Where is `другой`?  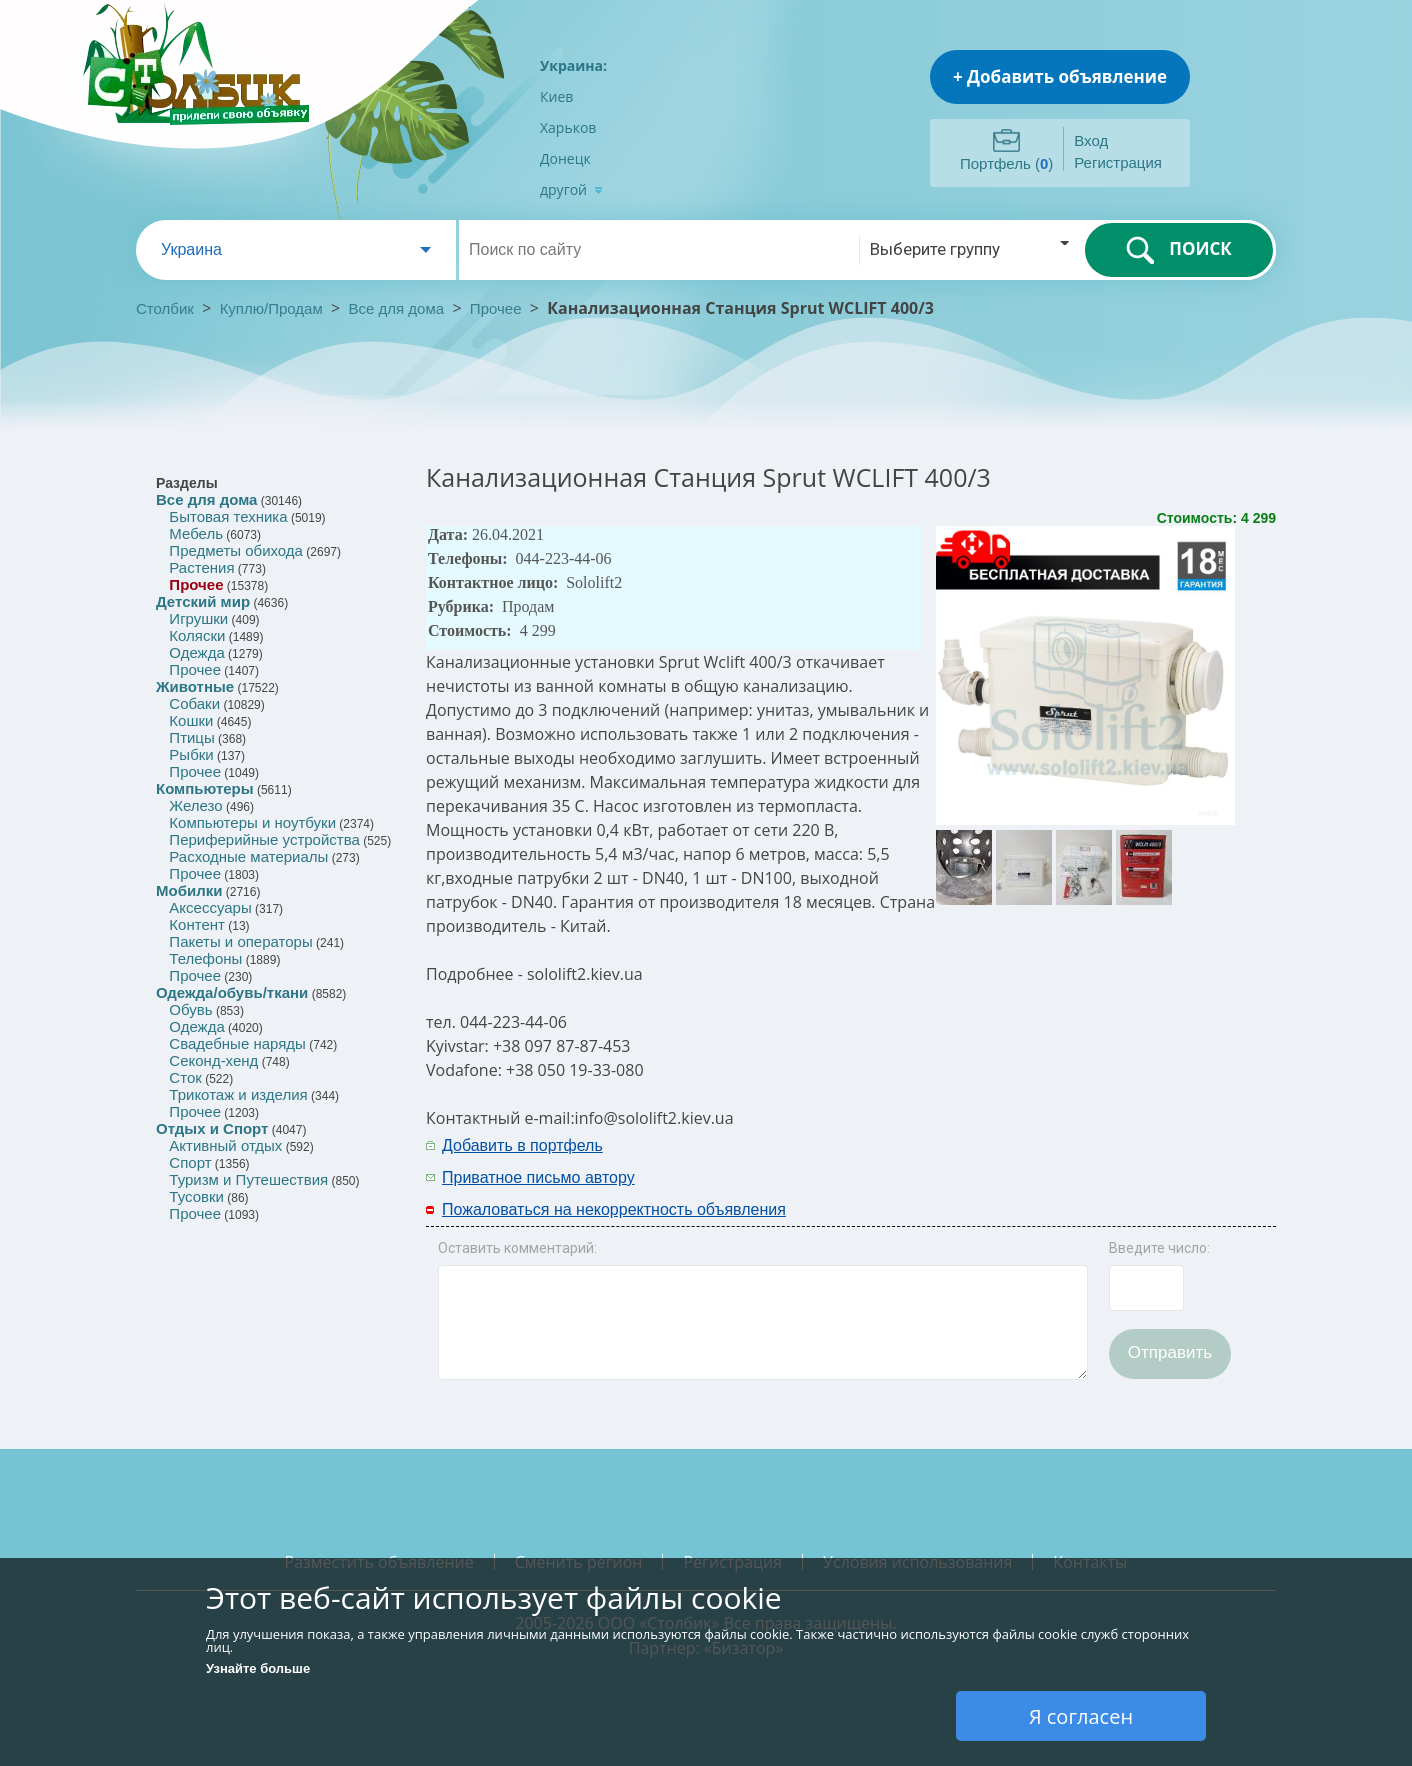
другой is located at coordinates (571, 189).